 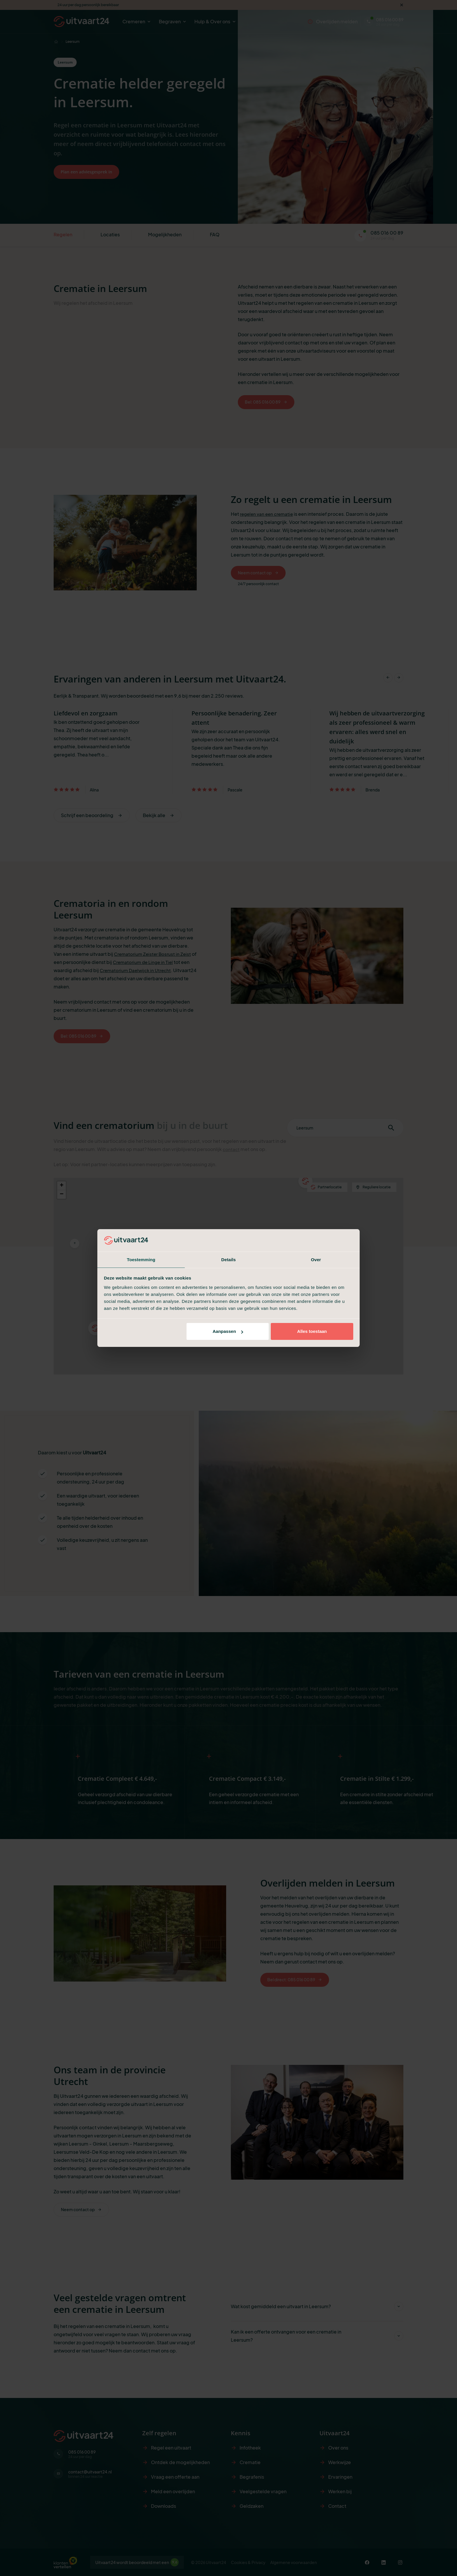 I want to click on Over [tab], so click(x=316, y=1259).